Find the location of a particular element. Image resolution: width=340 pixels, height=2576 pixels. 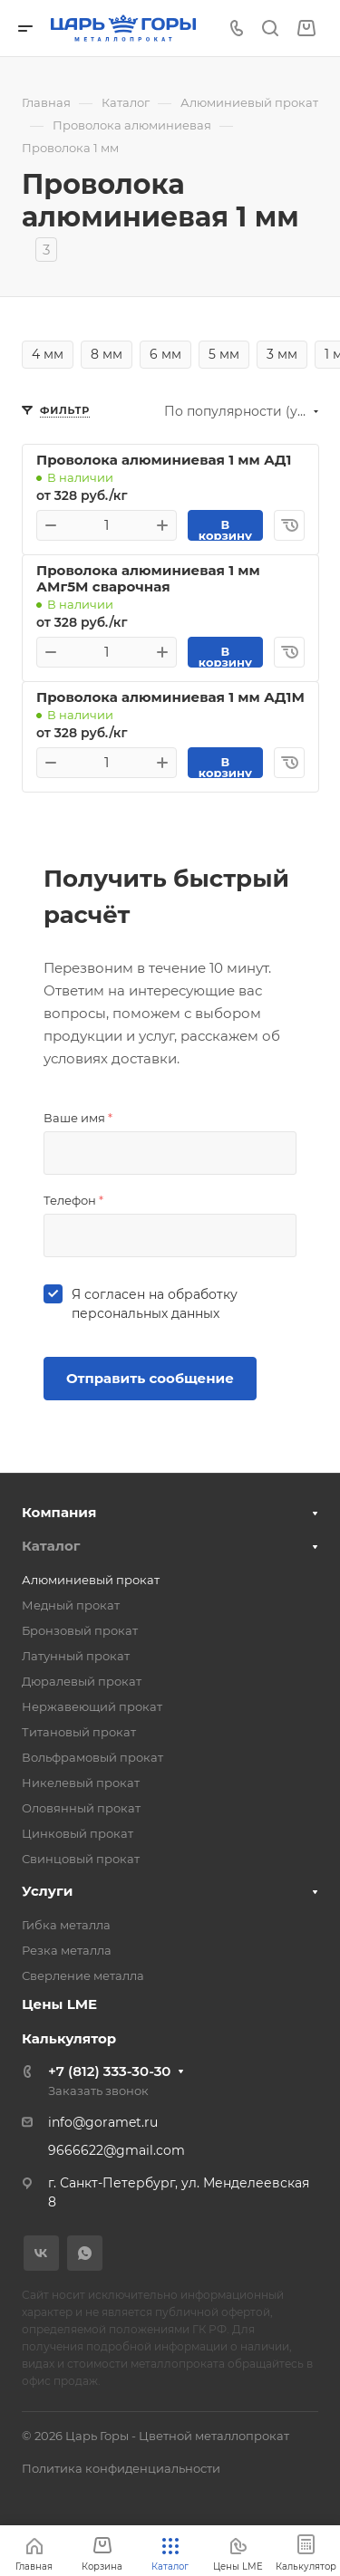

Свинцовый прокат is located at coordinates (81, 1858).